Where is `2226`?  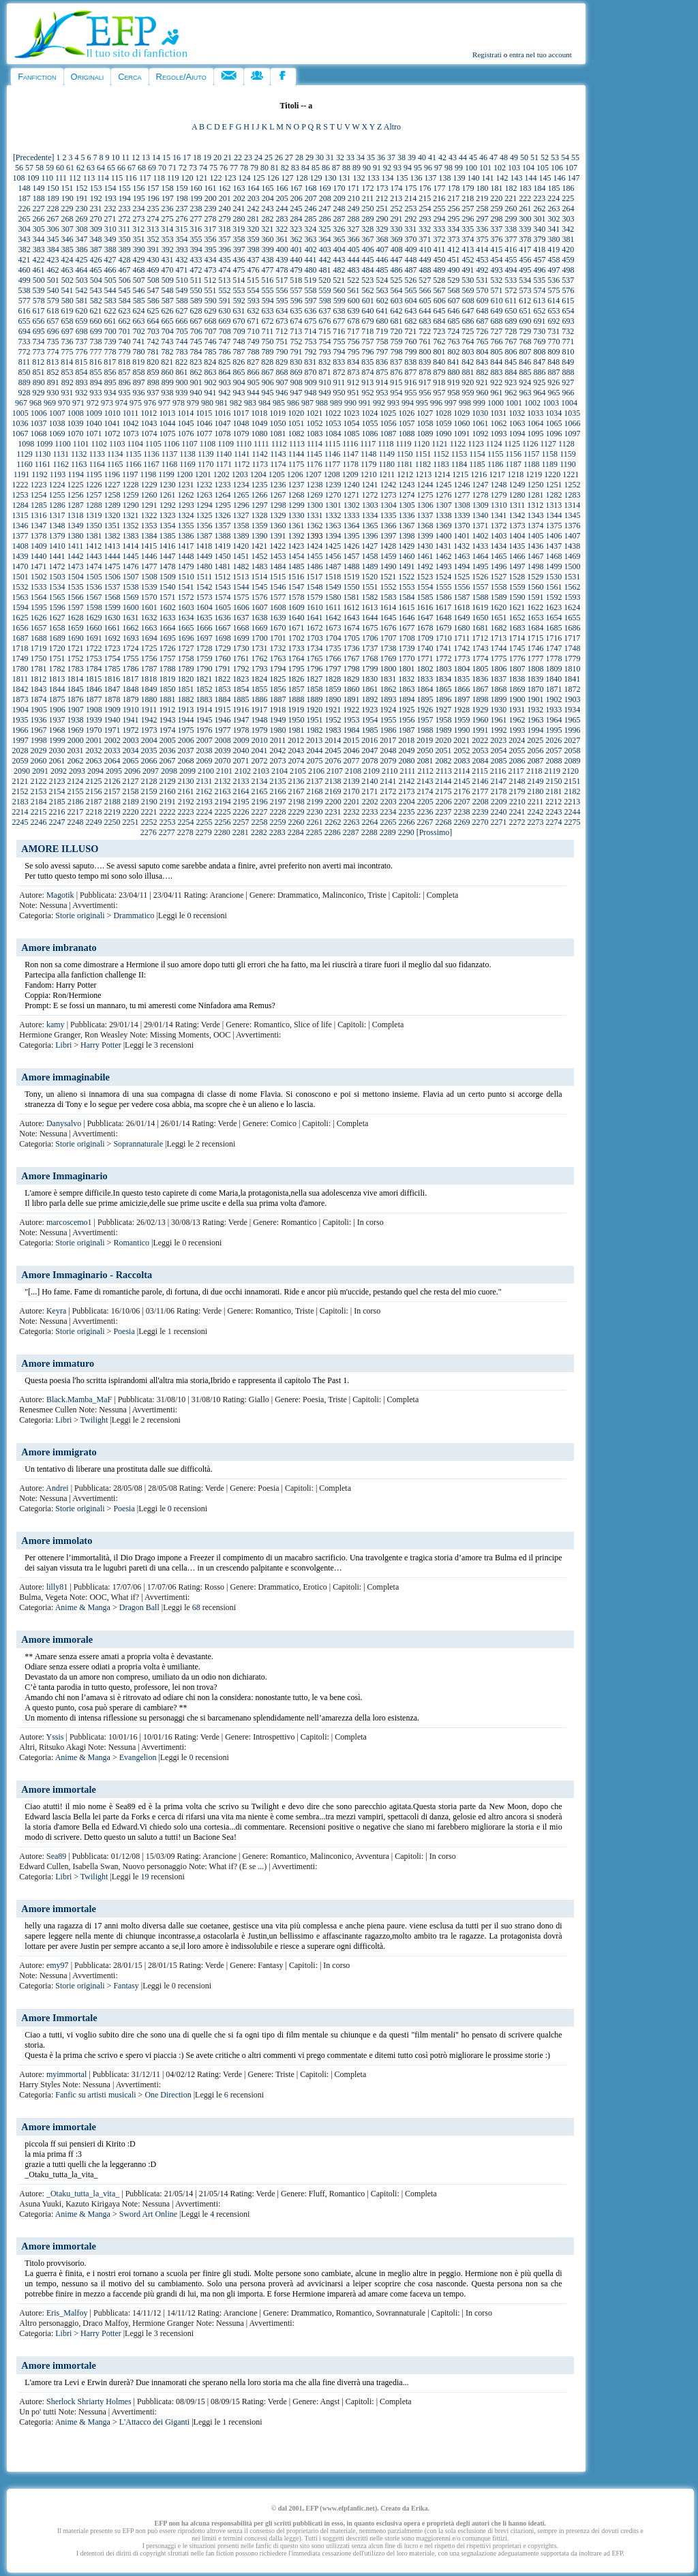
2226 is located at coordinates (240, 812).